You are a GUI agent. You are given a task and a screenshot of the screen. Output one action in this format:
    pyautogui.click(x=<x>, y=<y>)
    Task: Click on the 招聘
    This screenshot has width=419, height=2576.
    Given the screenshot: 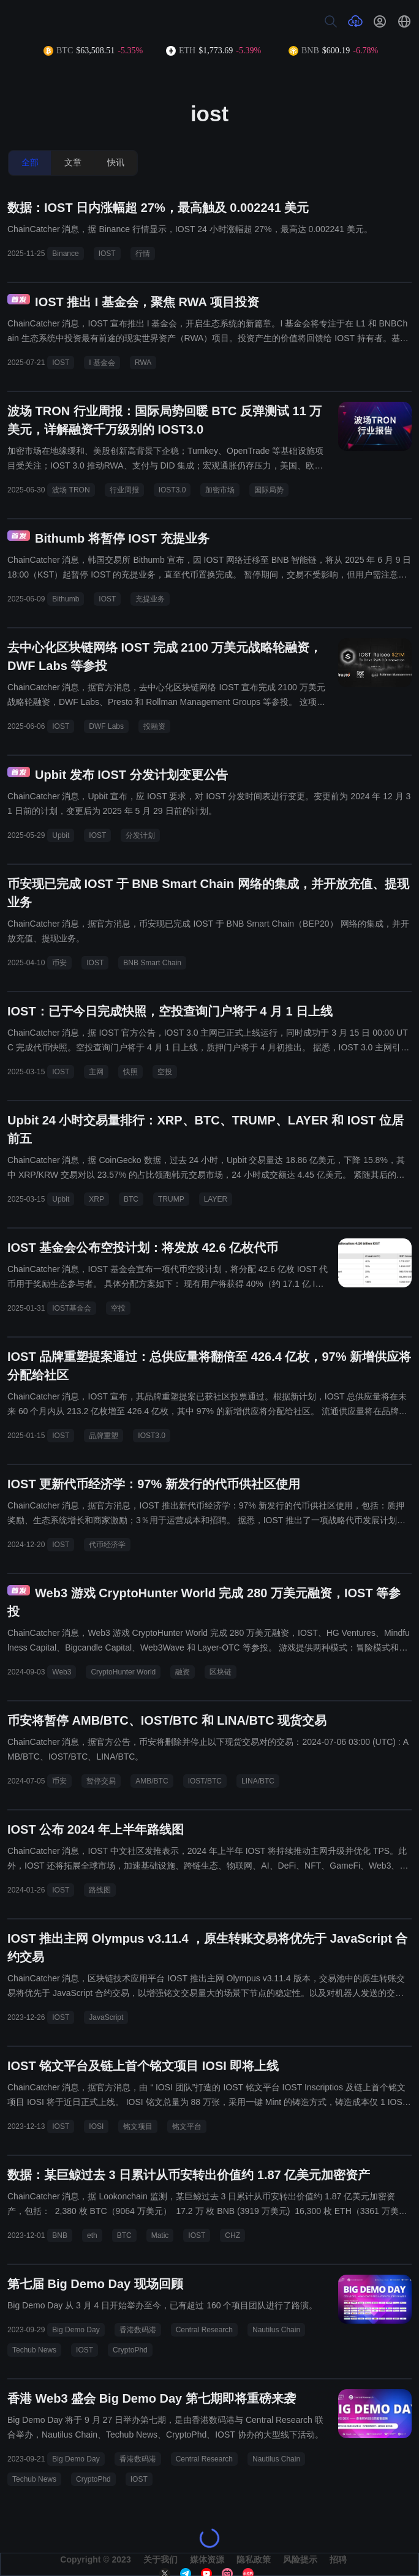 What is the action you would take?
    pyautogui.click(x=338, y=2559)
    